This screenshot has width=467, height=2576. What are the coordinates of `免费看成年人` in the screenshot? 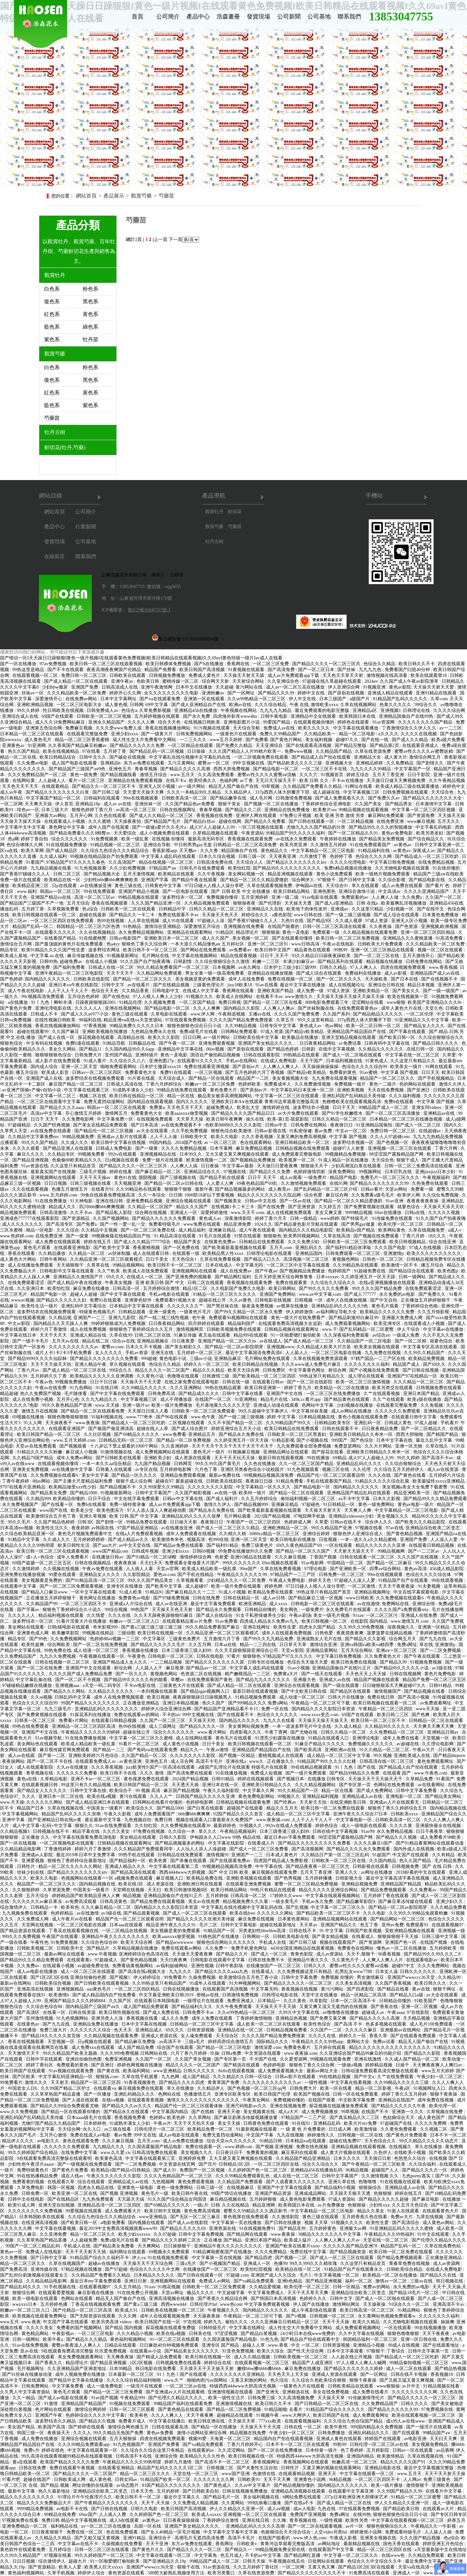 It's located at (278, 1084).